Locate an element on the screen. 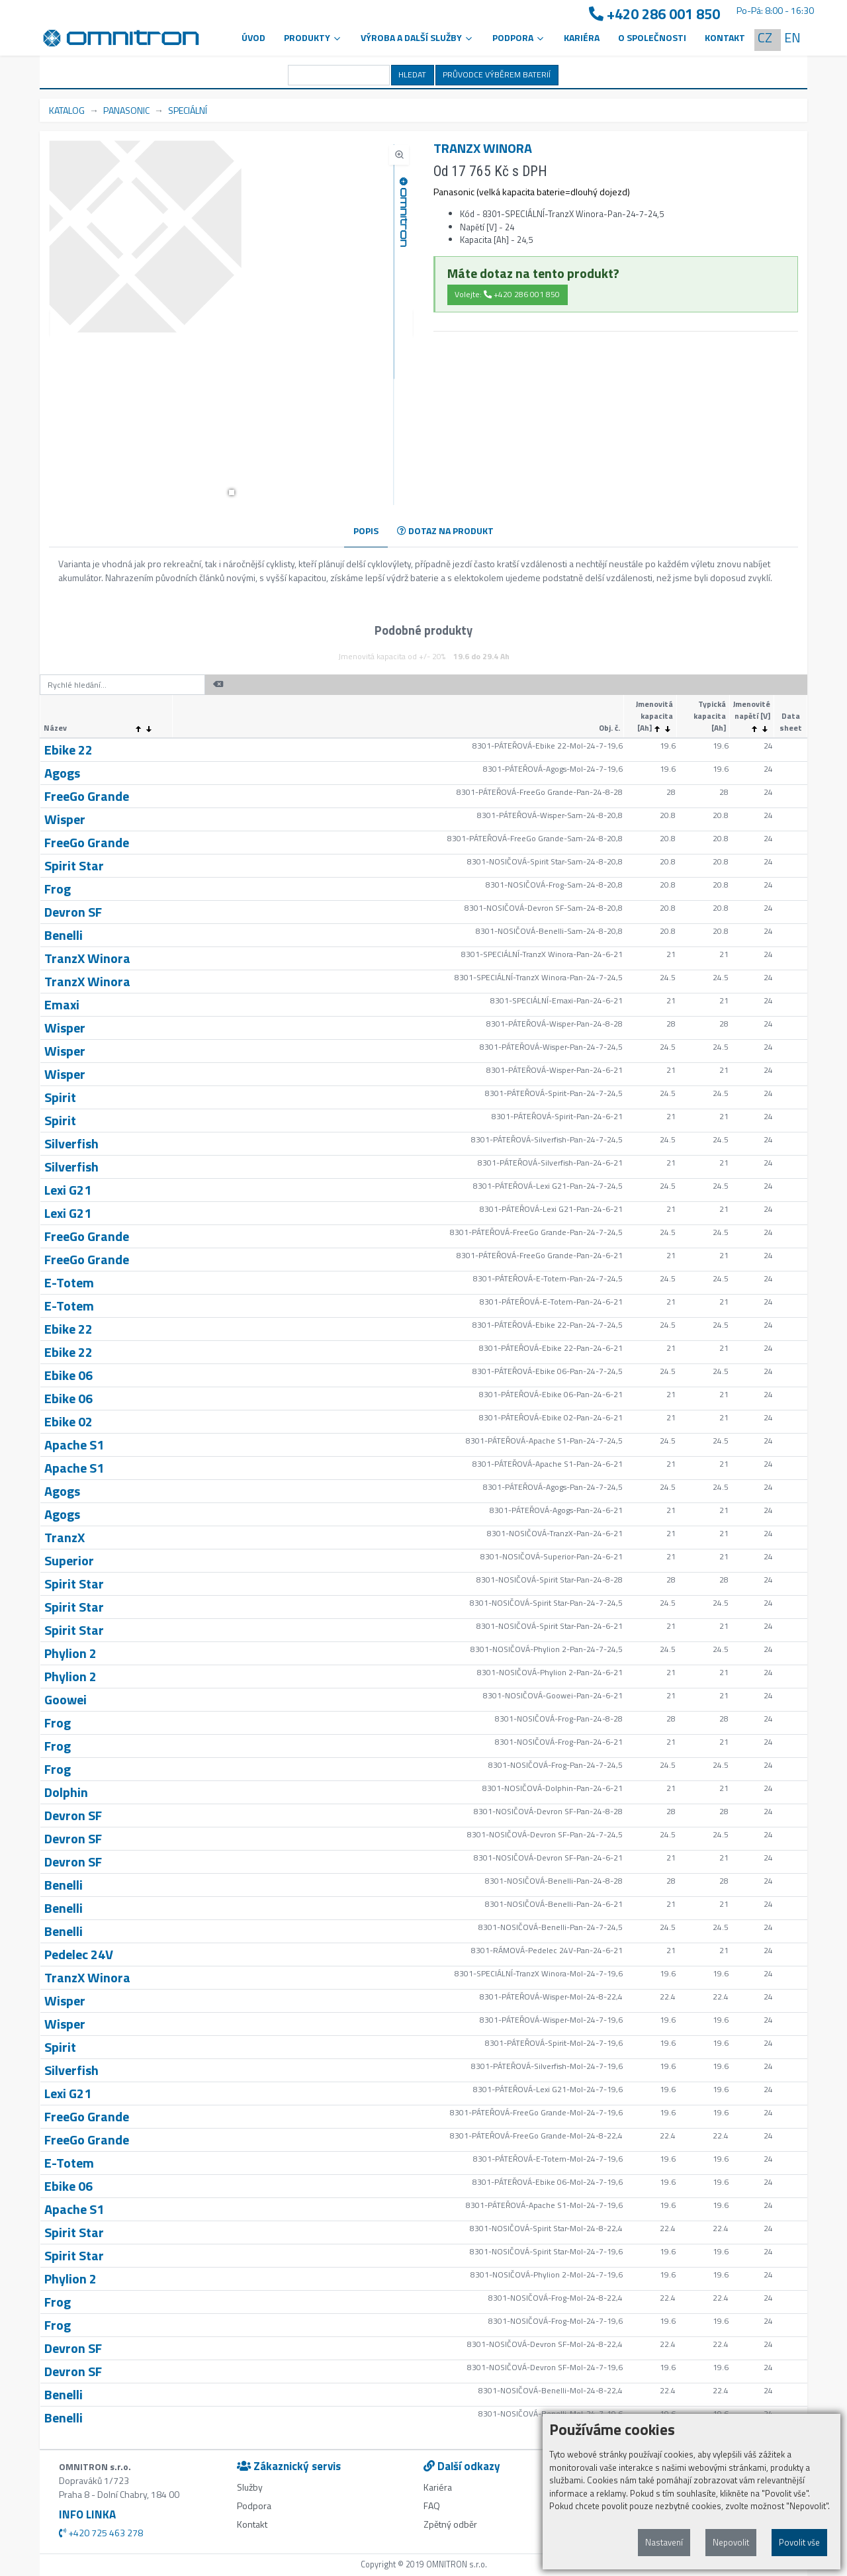 Image resolution: width=847 pixels, height=2576 pixels. PODPORA [button] is located at coordinates (518, 37).